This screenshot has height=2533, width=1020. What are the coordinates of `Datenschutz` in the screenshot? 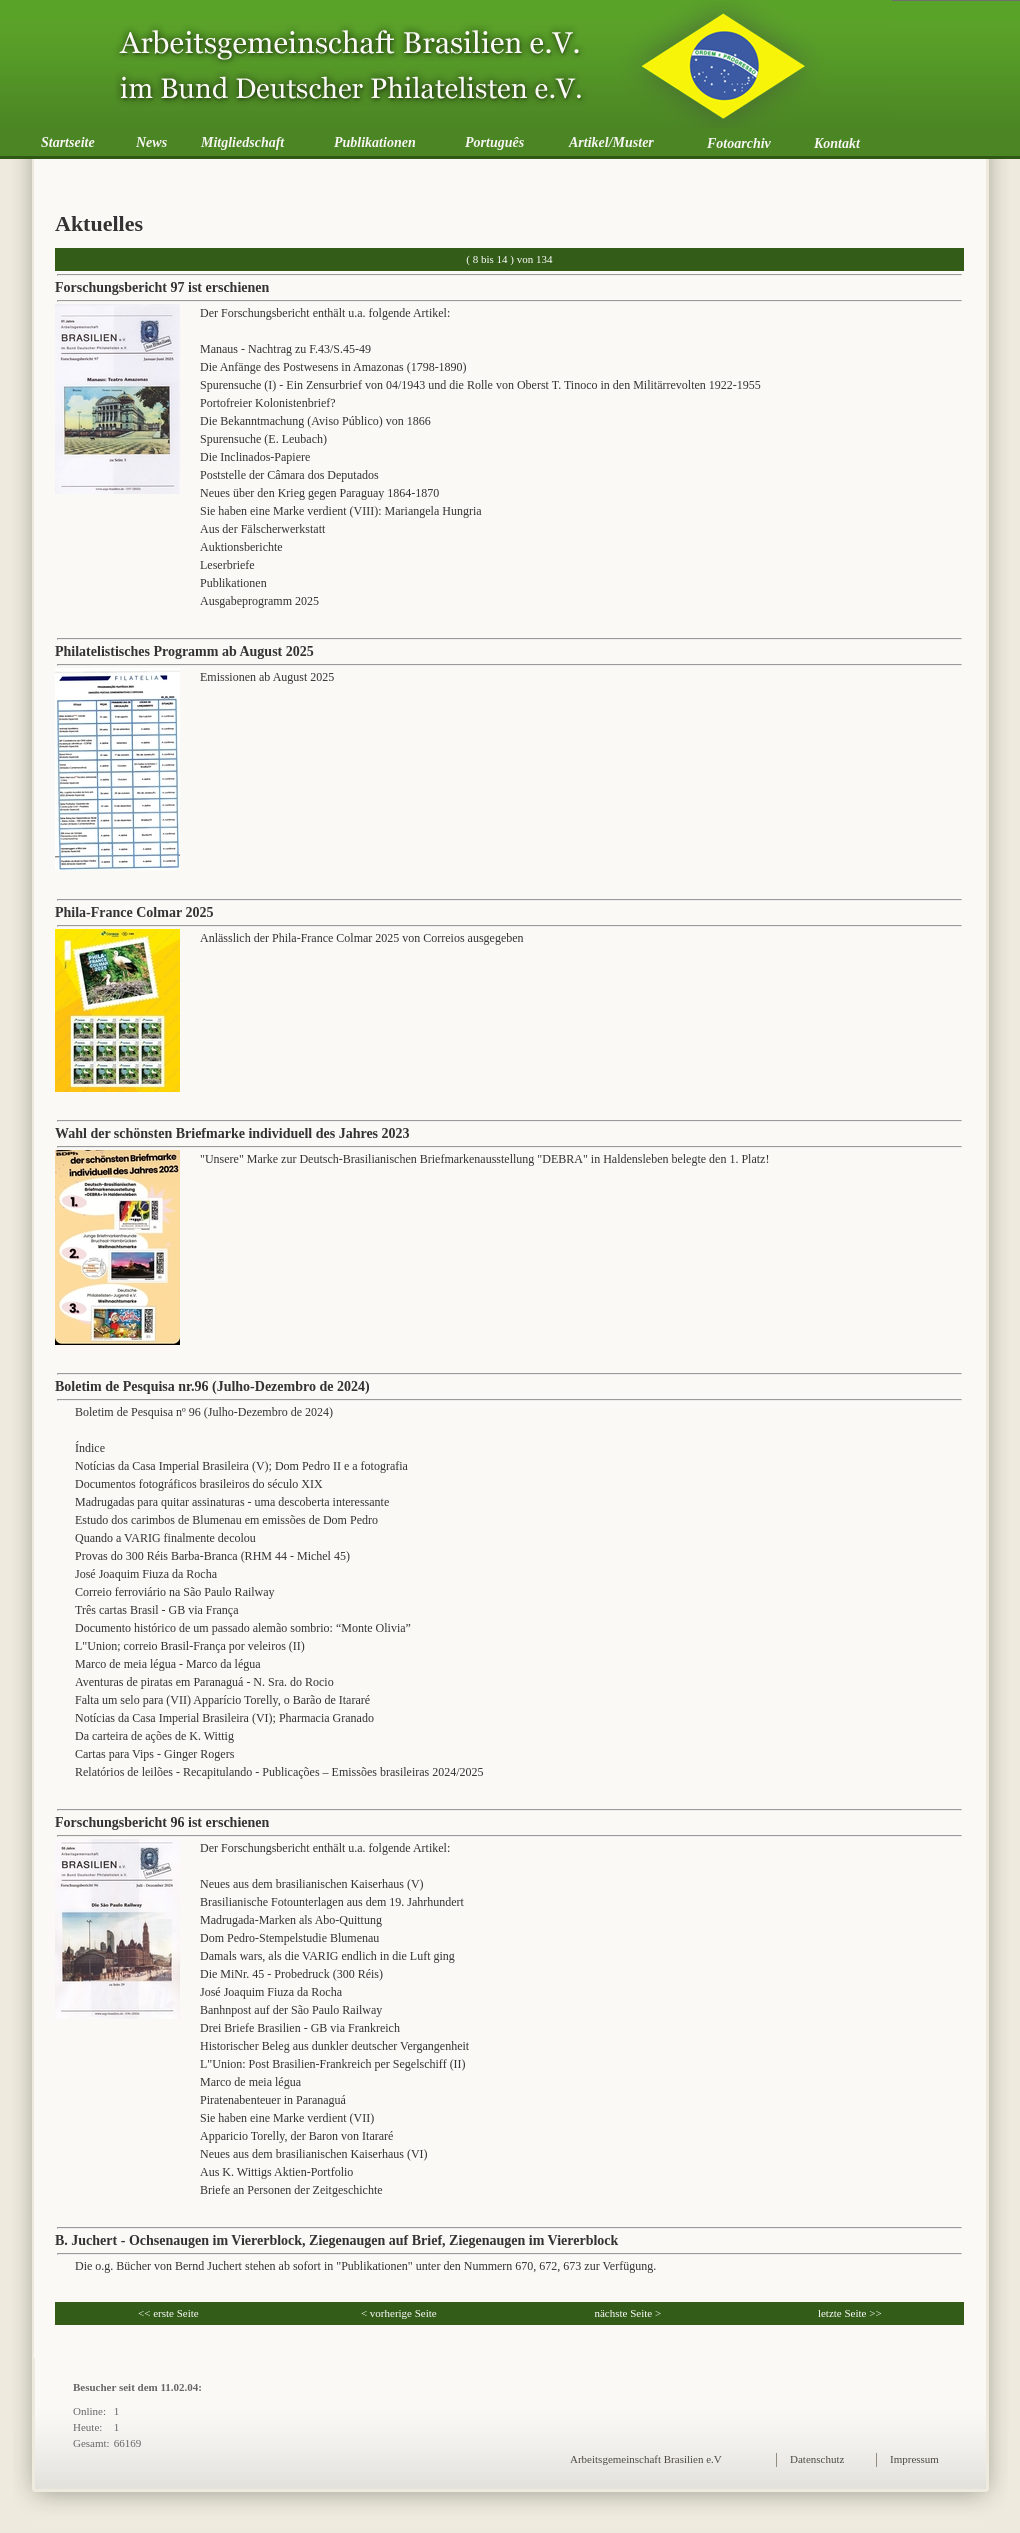 It's located at (817, 2459).